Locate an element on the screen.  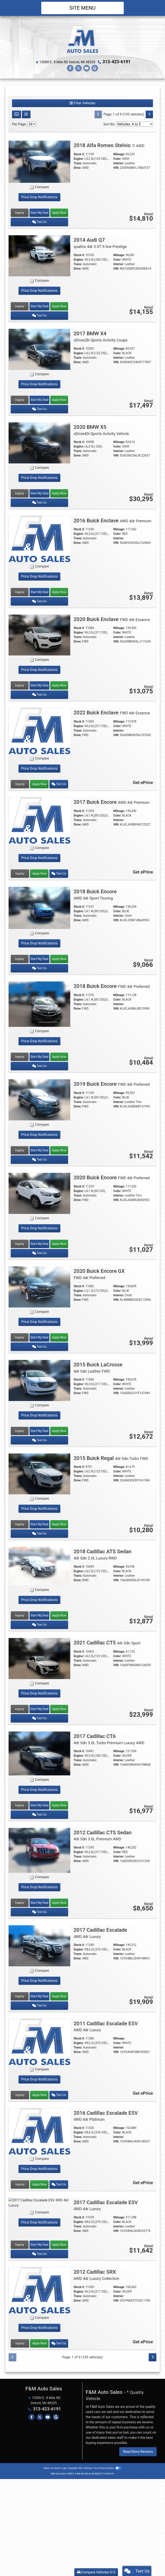
2017 Buick Encore [2017 Buick Encore AWD 4dr Premium] is located at coordinates (112, 802).